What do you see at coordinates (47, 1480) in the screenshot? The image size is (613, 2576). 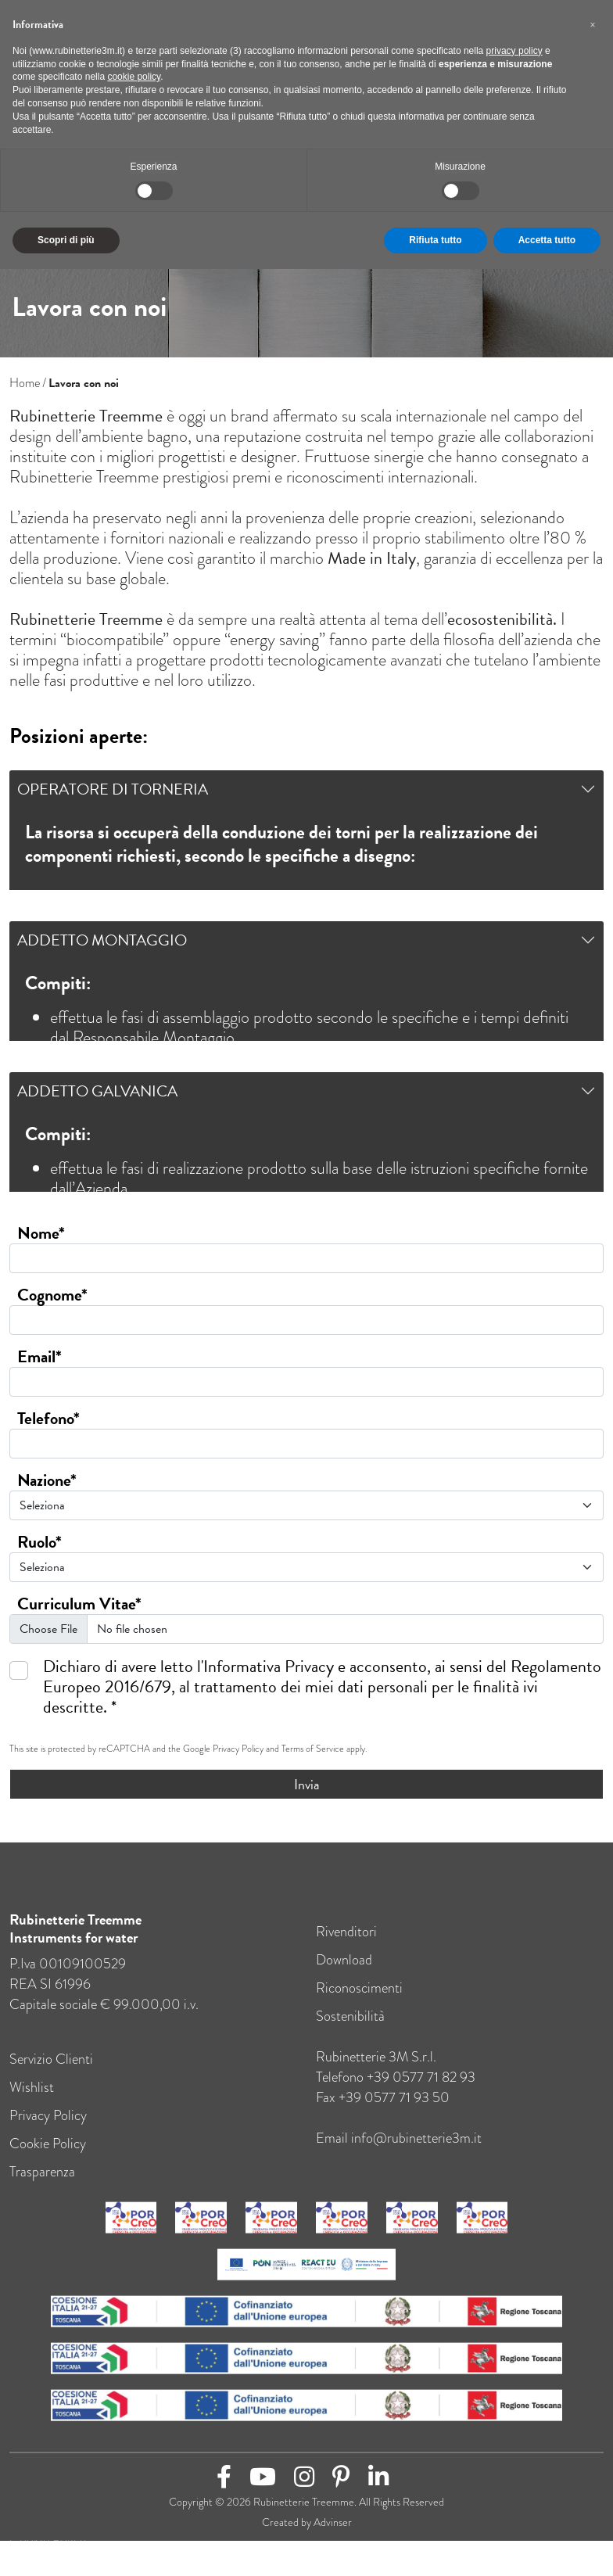 I see `Nazione*` at bounding box center [47, 1480].